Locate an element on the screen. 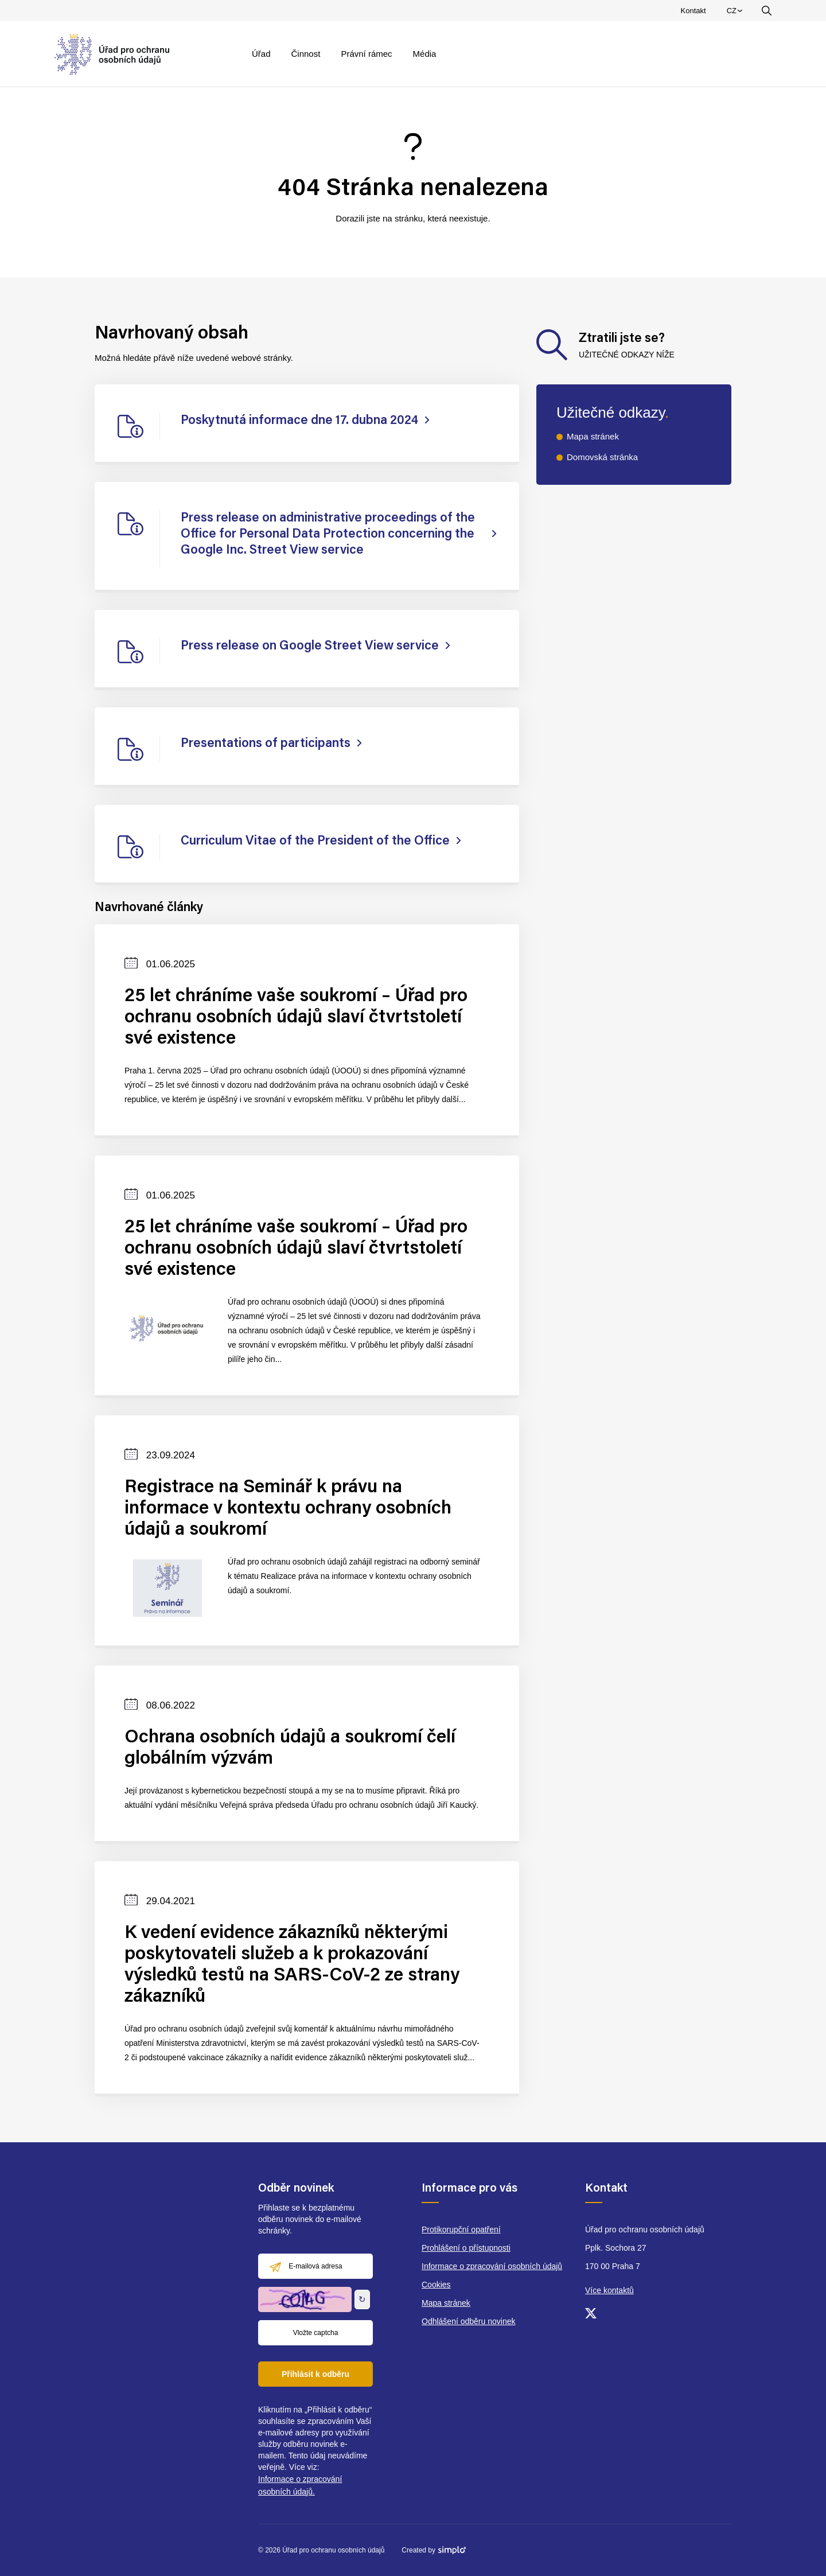 The image size is (826, 2576). Informace o zpracování osobních údajů. is located at coordinates (300, 2485).